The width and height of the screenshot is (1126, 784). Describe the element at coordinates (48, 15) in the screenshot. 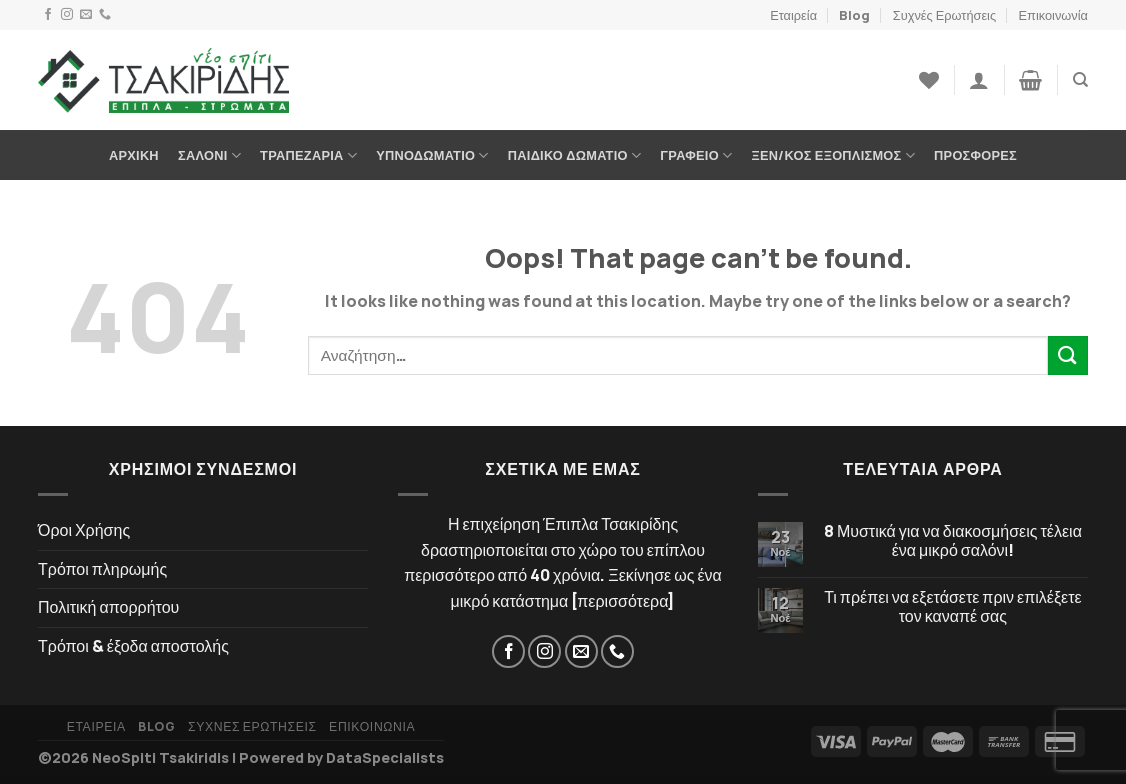

I see `[Facebook]` at that location.